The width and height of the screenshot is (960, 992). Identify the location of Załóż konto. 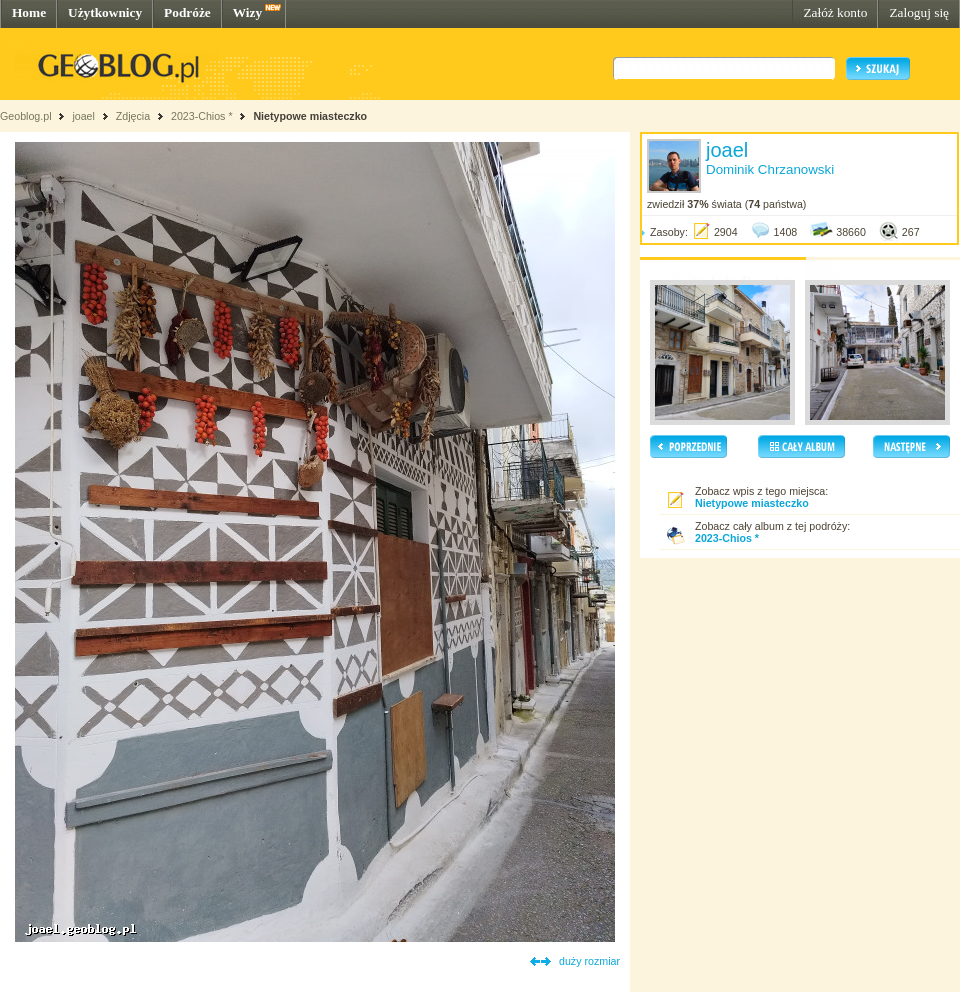
(835, 12).